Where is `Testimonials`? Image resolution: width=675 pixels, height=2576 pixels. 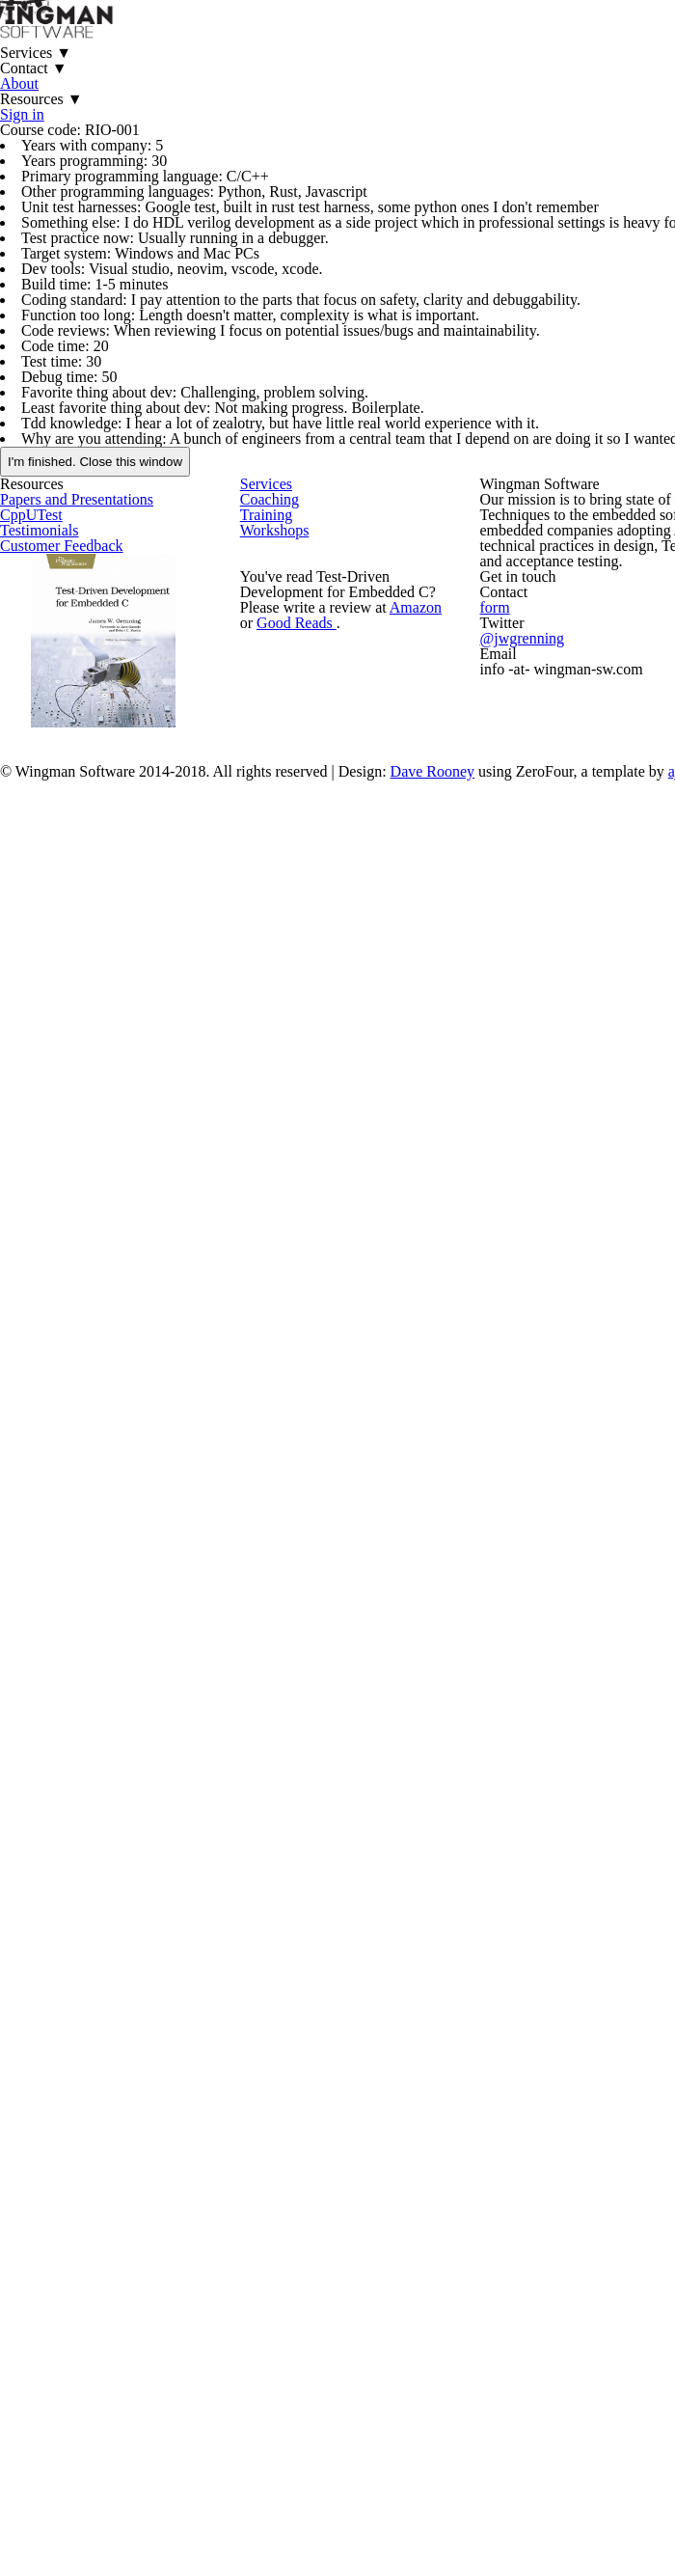
Testimonials is located at coordinates (75, 1067).